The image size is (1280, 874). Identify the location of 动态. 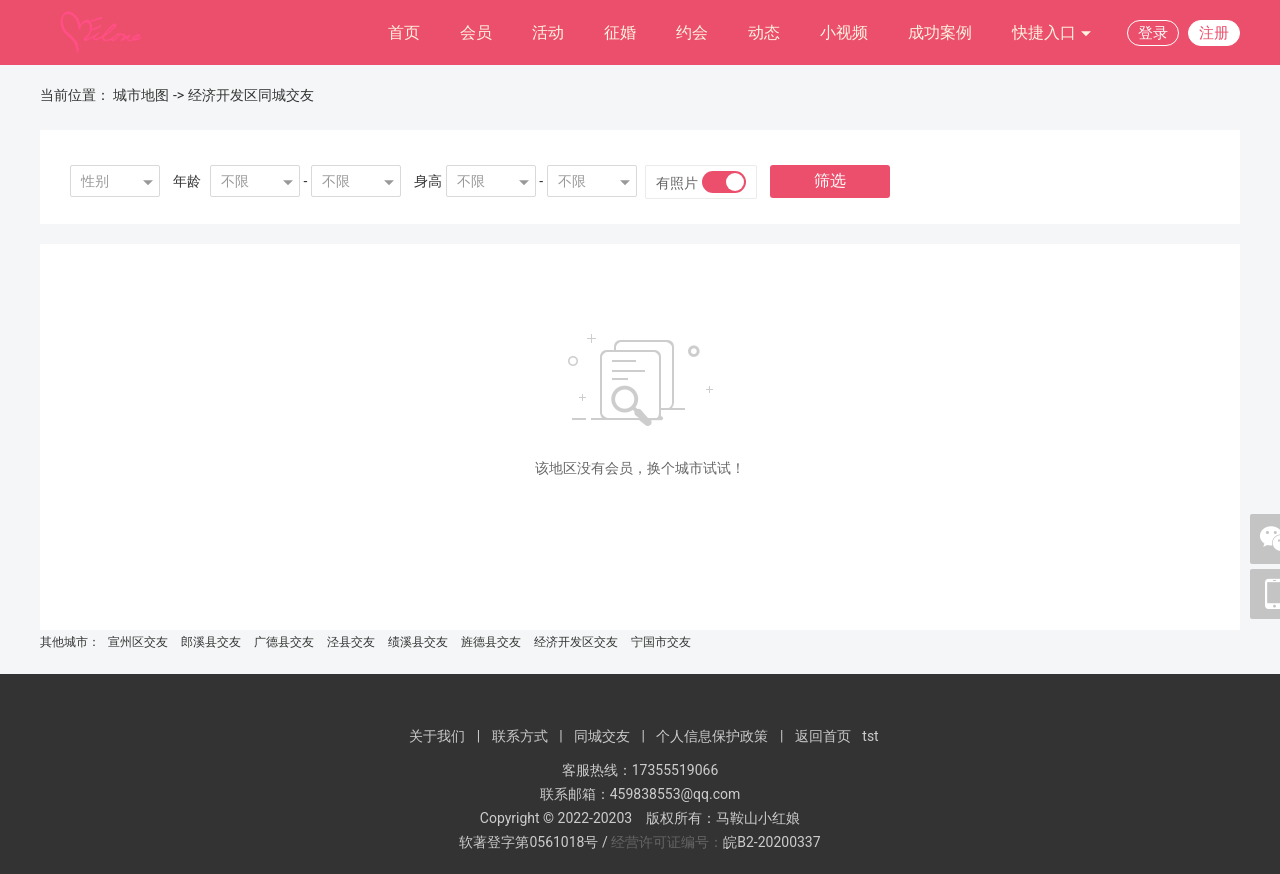
(764, 32).